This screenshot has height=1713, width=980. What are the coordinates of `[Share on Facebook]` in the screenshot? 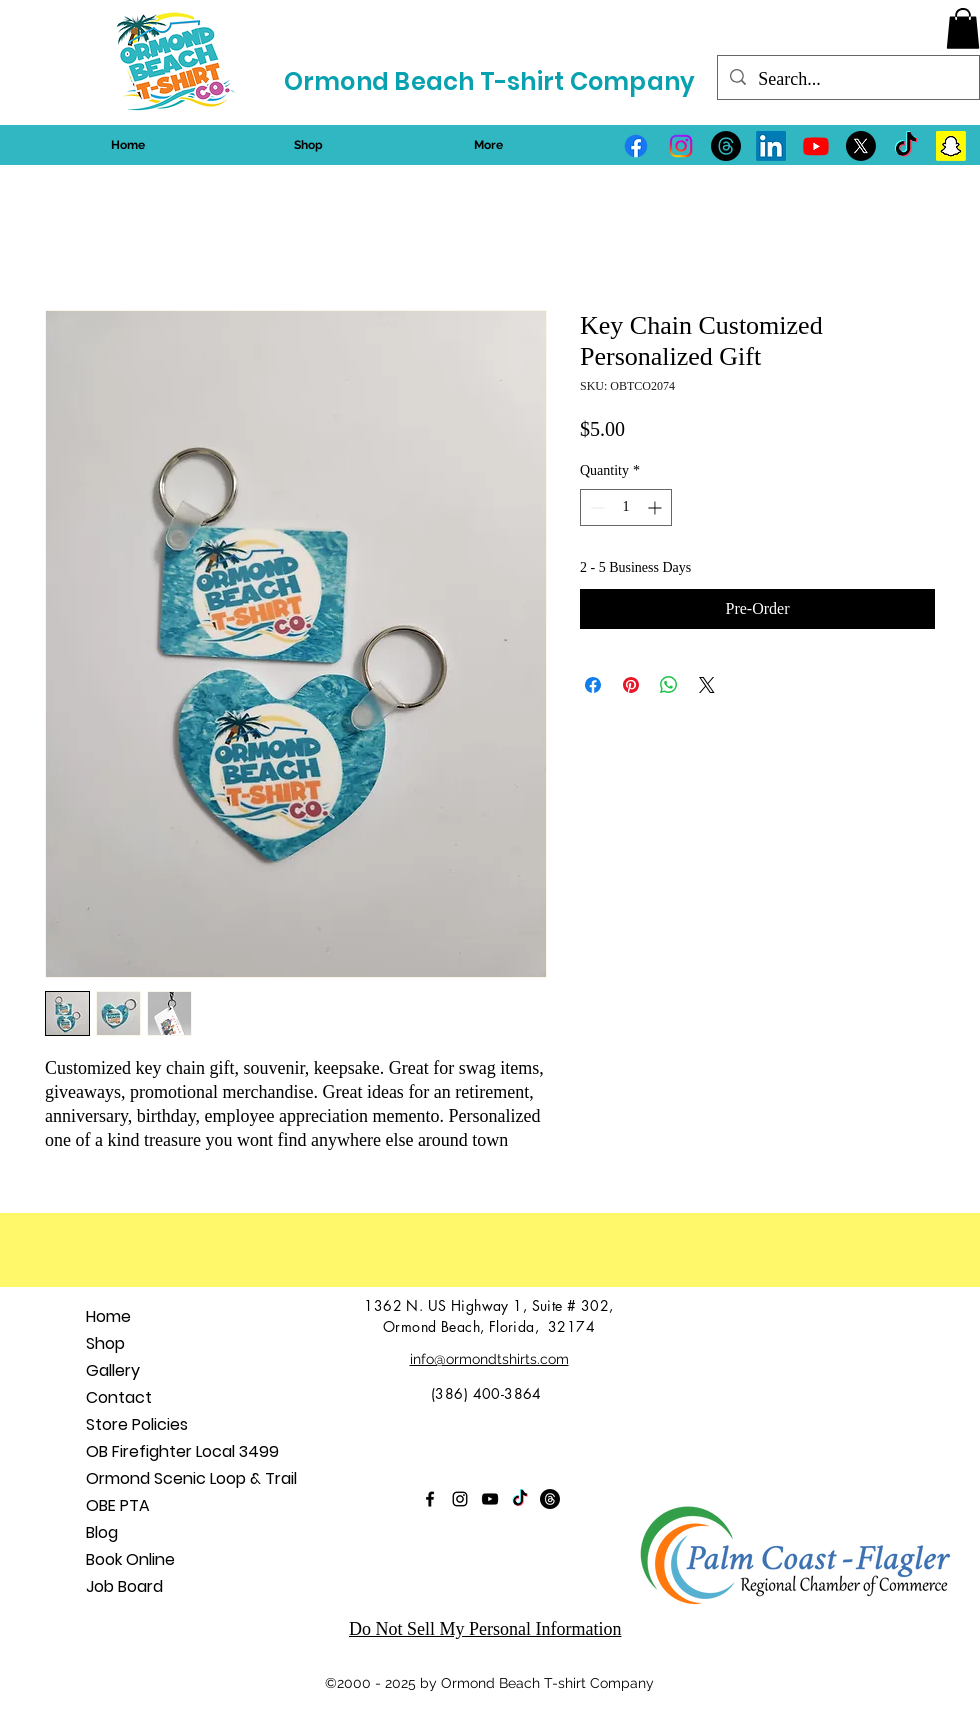 It's located at (593, 685).